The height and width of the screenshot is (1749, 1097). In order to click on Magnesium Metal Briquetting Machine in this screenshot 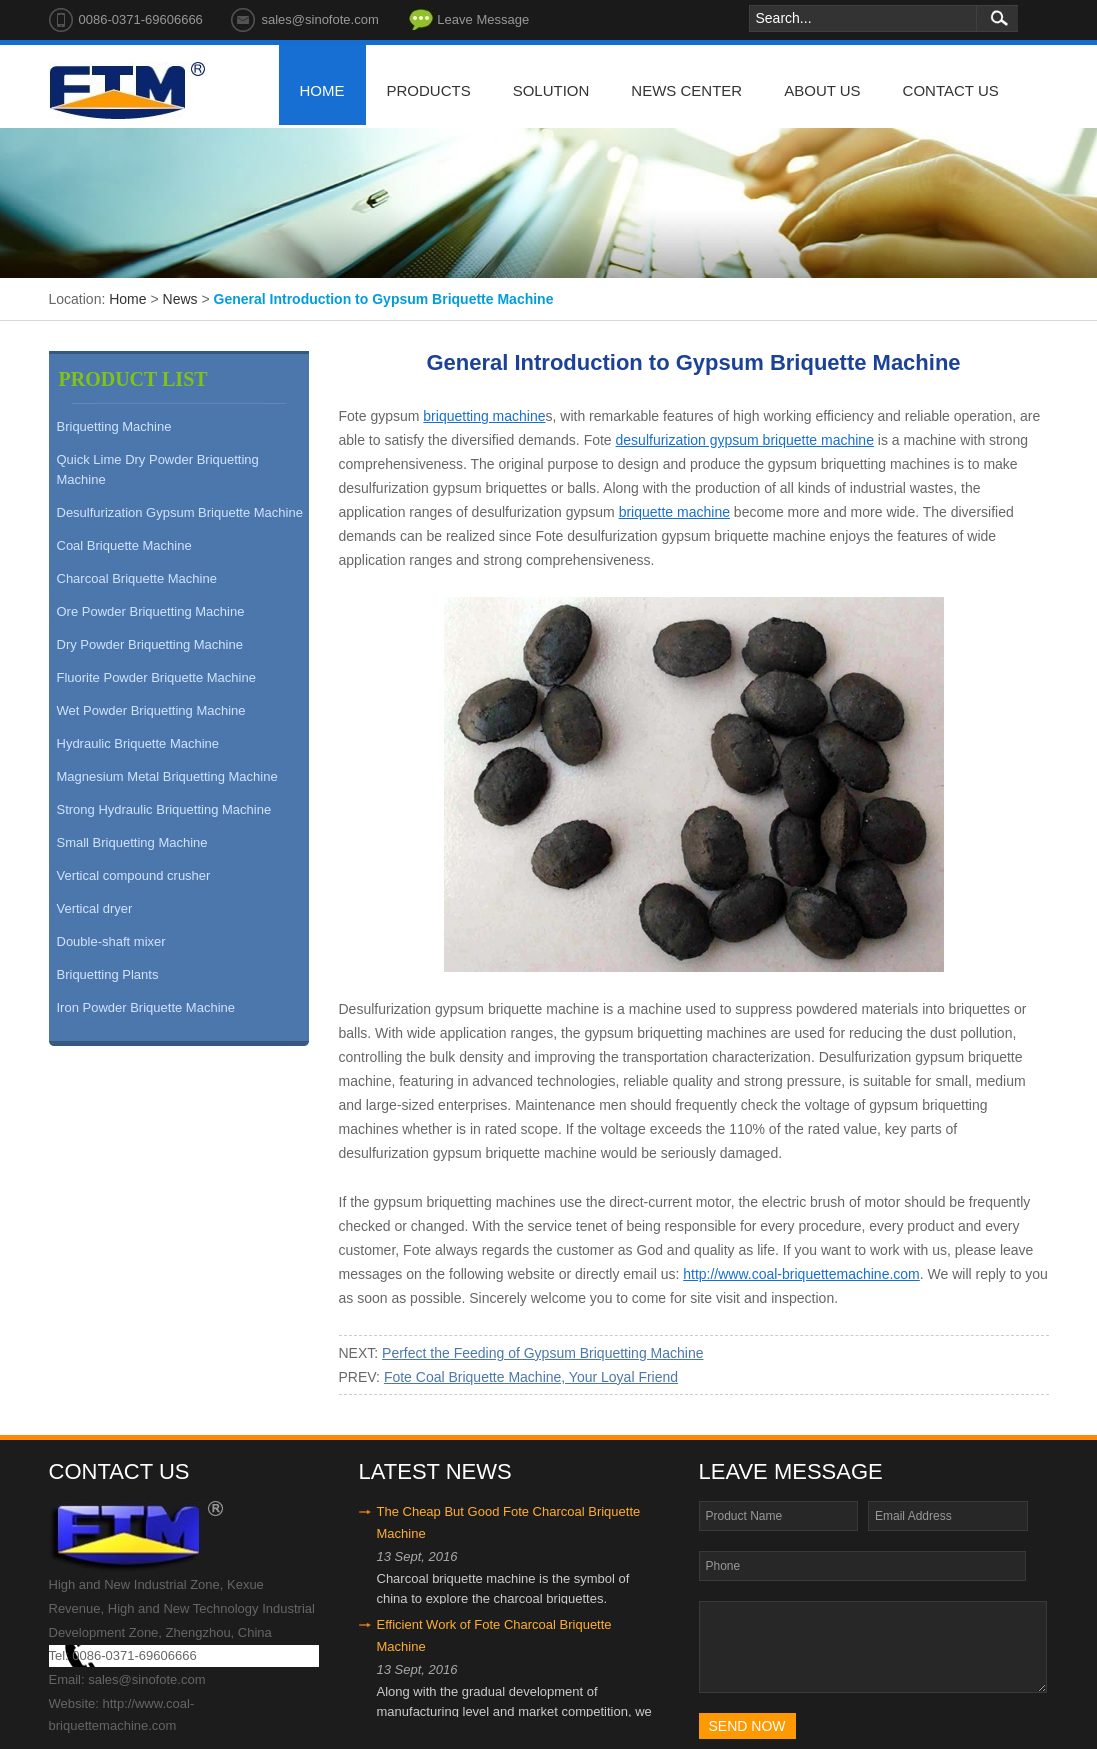, I will do `click(167, 776)`.